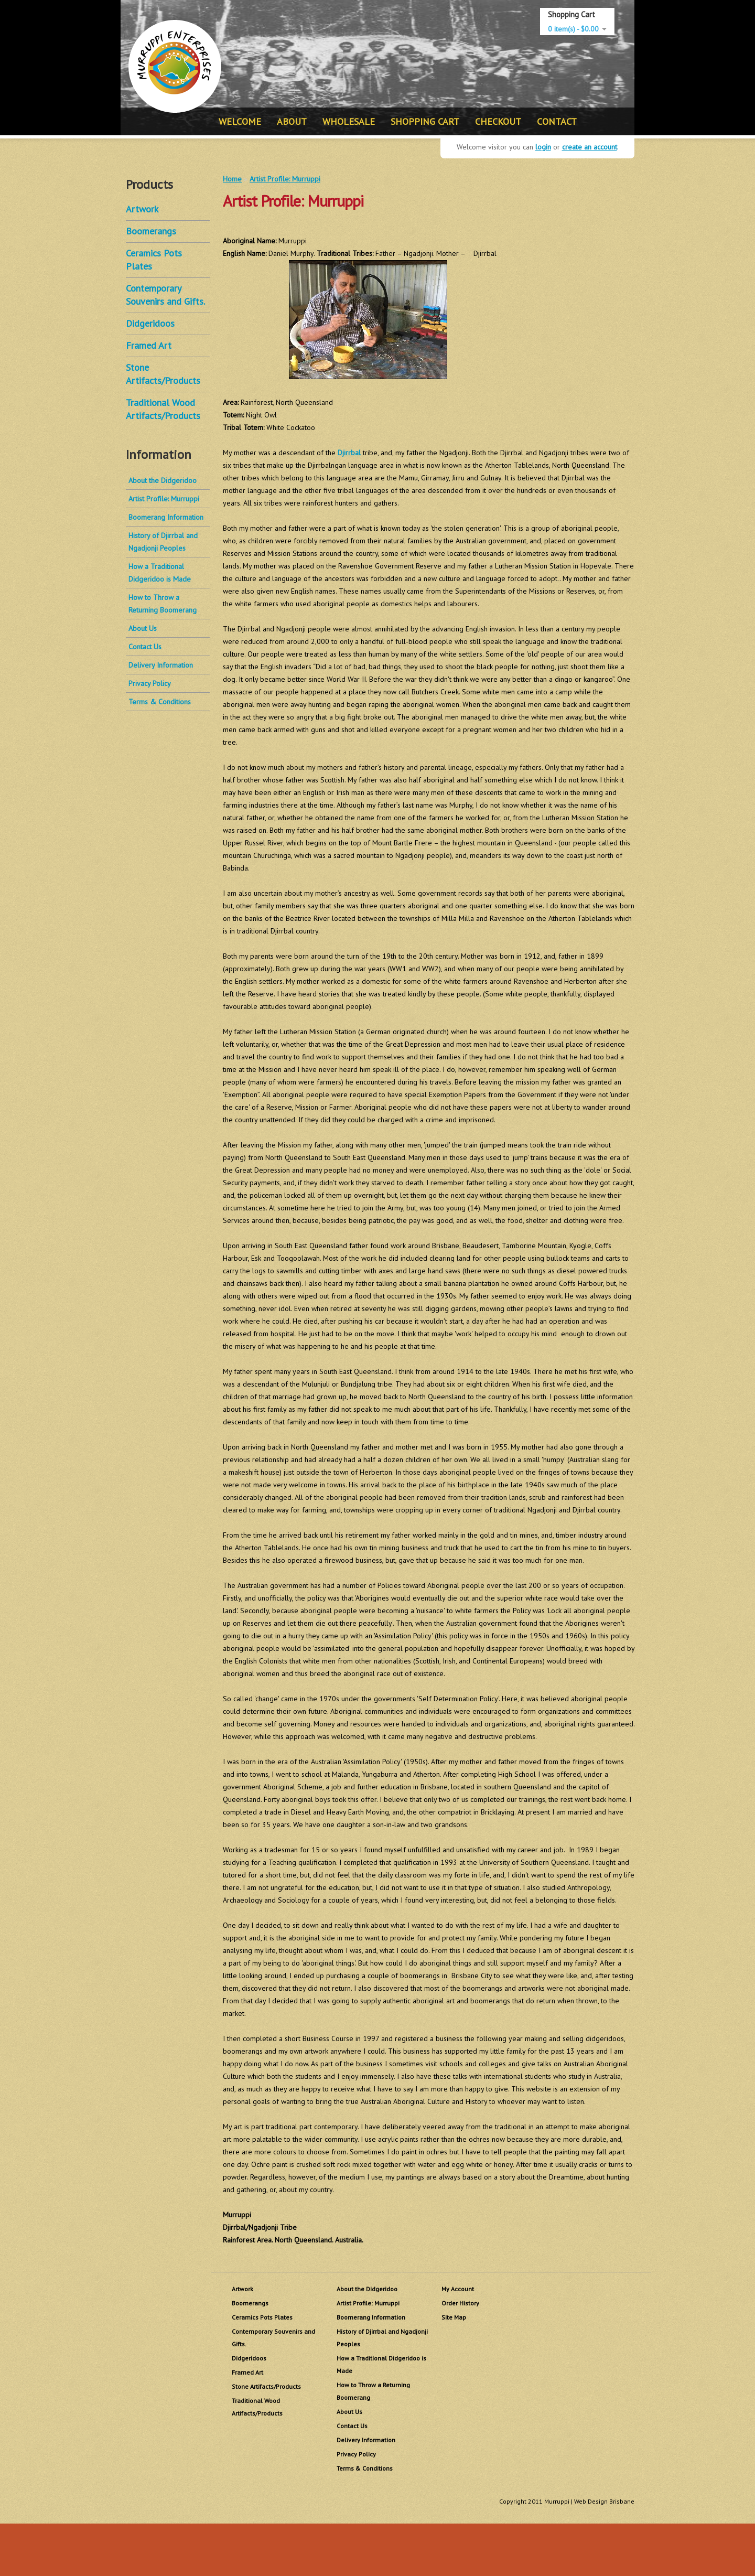 Image resolution: width=755 pixels, height=2576 pixels. Describe the element at coordinates (150, 323) in the screenshot. I see `Didgeridoos` at that location.